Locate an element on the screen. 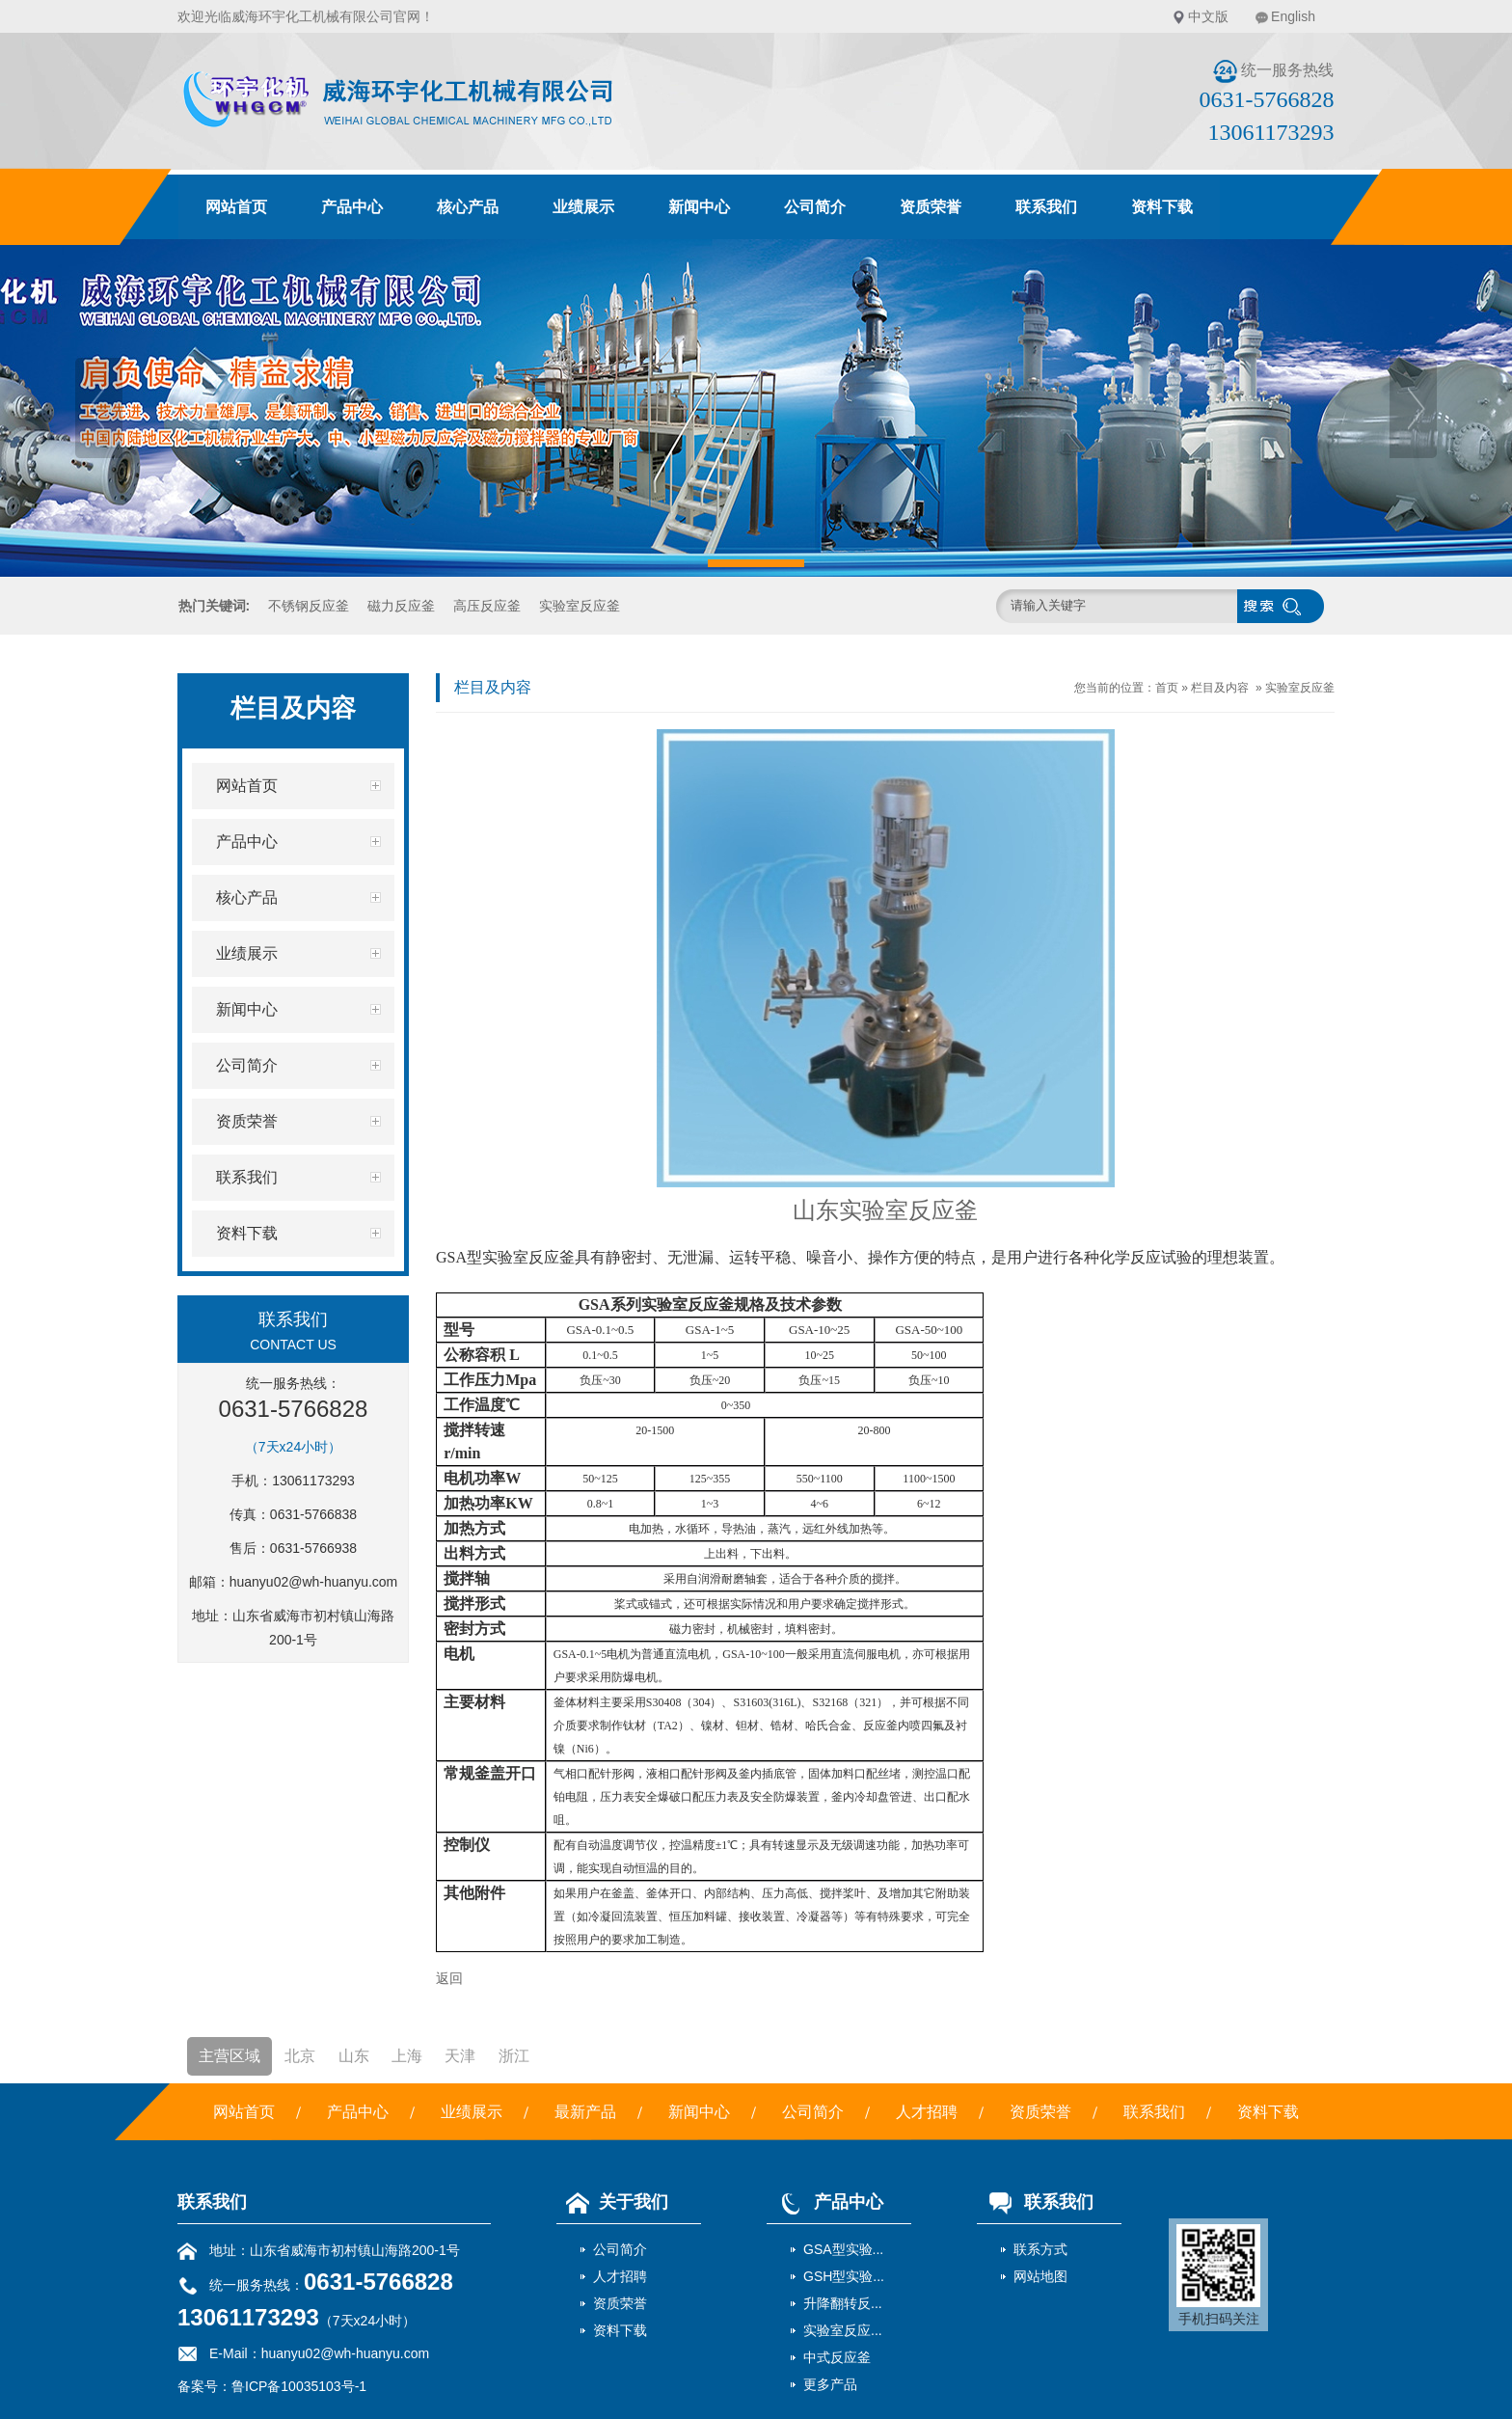  人才招聘 is located at coordinates (927, 2112).